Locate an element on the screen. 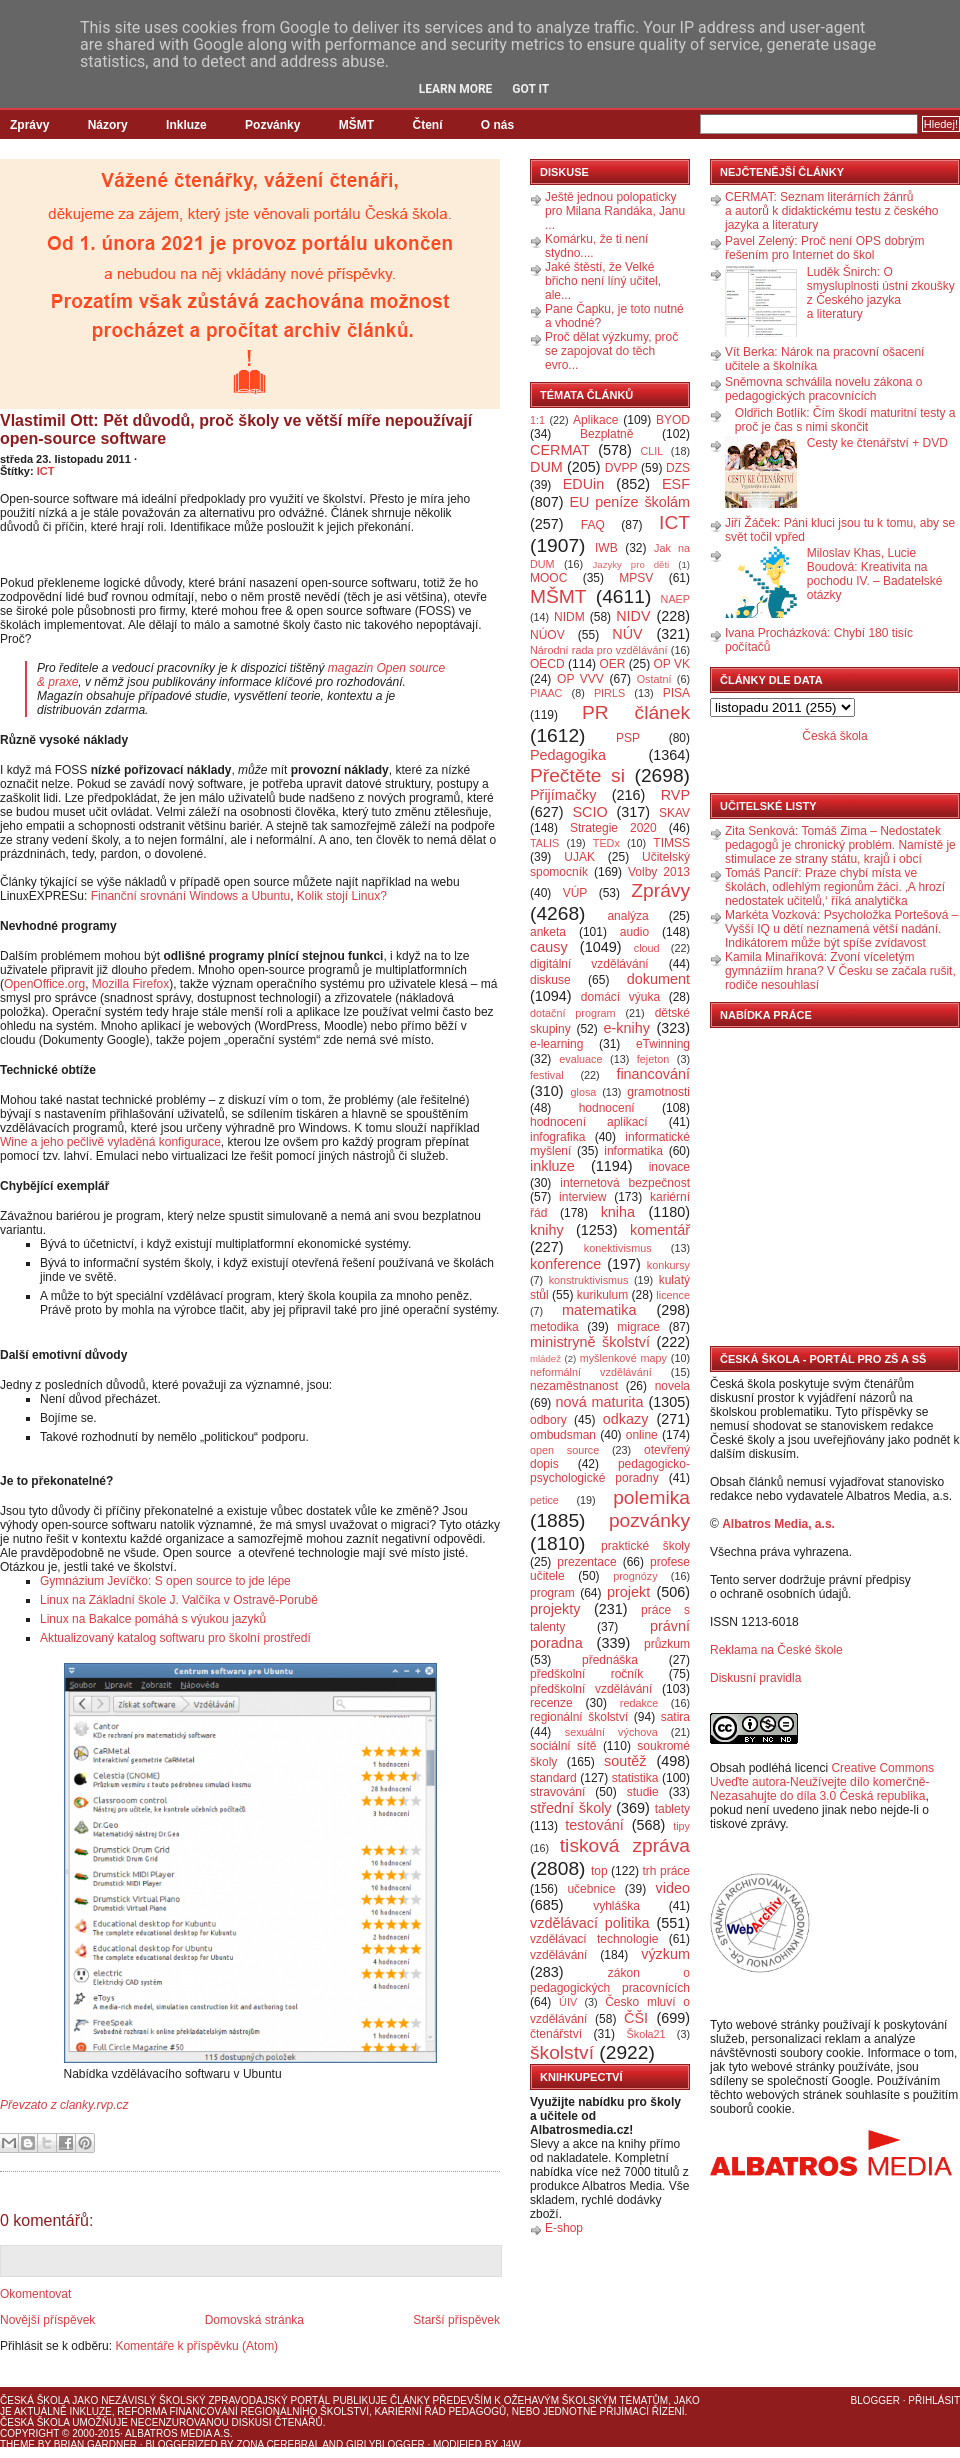  redakce is located at coordinates (639, 1703).